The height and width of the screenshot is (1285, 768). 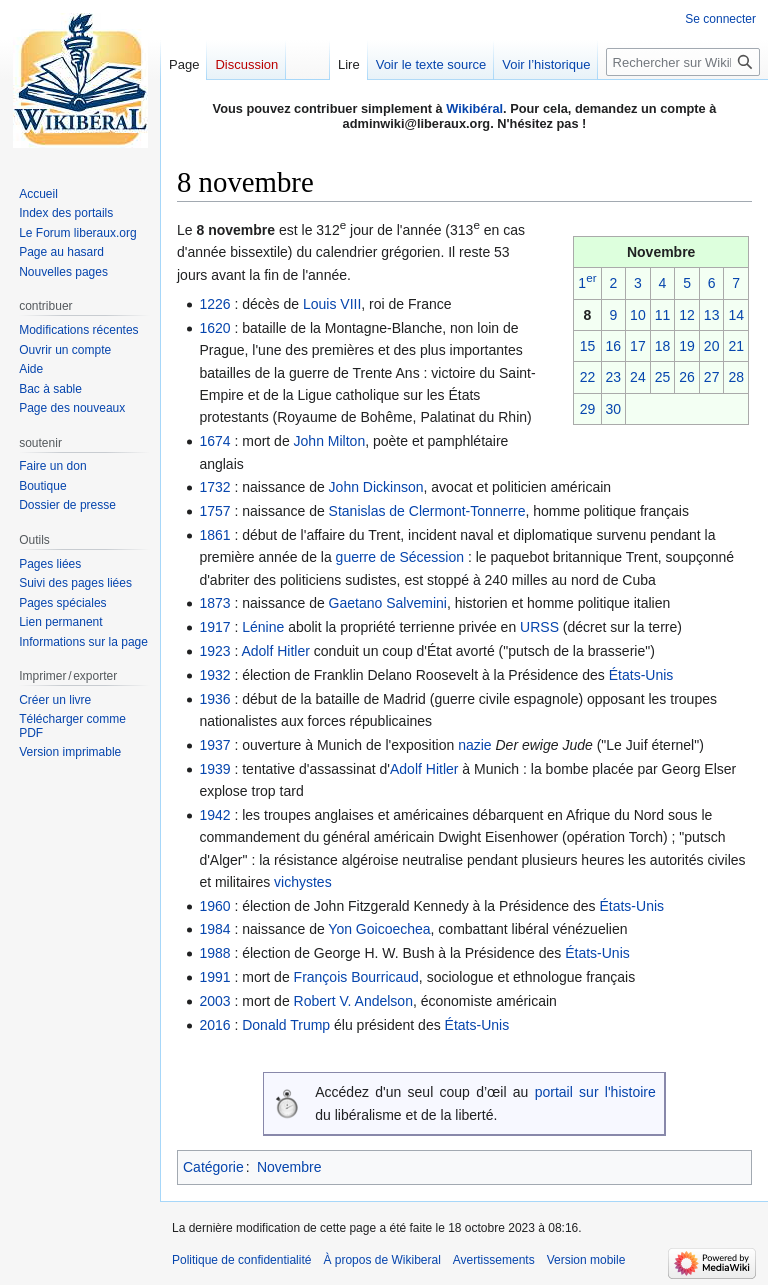 What do you see at coordinates (687, 315) in the screenshot?
I see `12` at bounding box center [687, 315].